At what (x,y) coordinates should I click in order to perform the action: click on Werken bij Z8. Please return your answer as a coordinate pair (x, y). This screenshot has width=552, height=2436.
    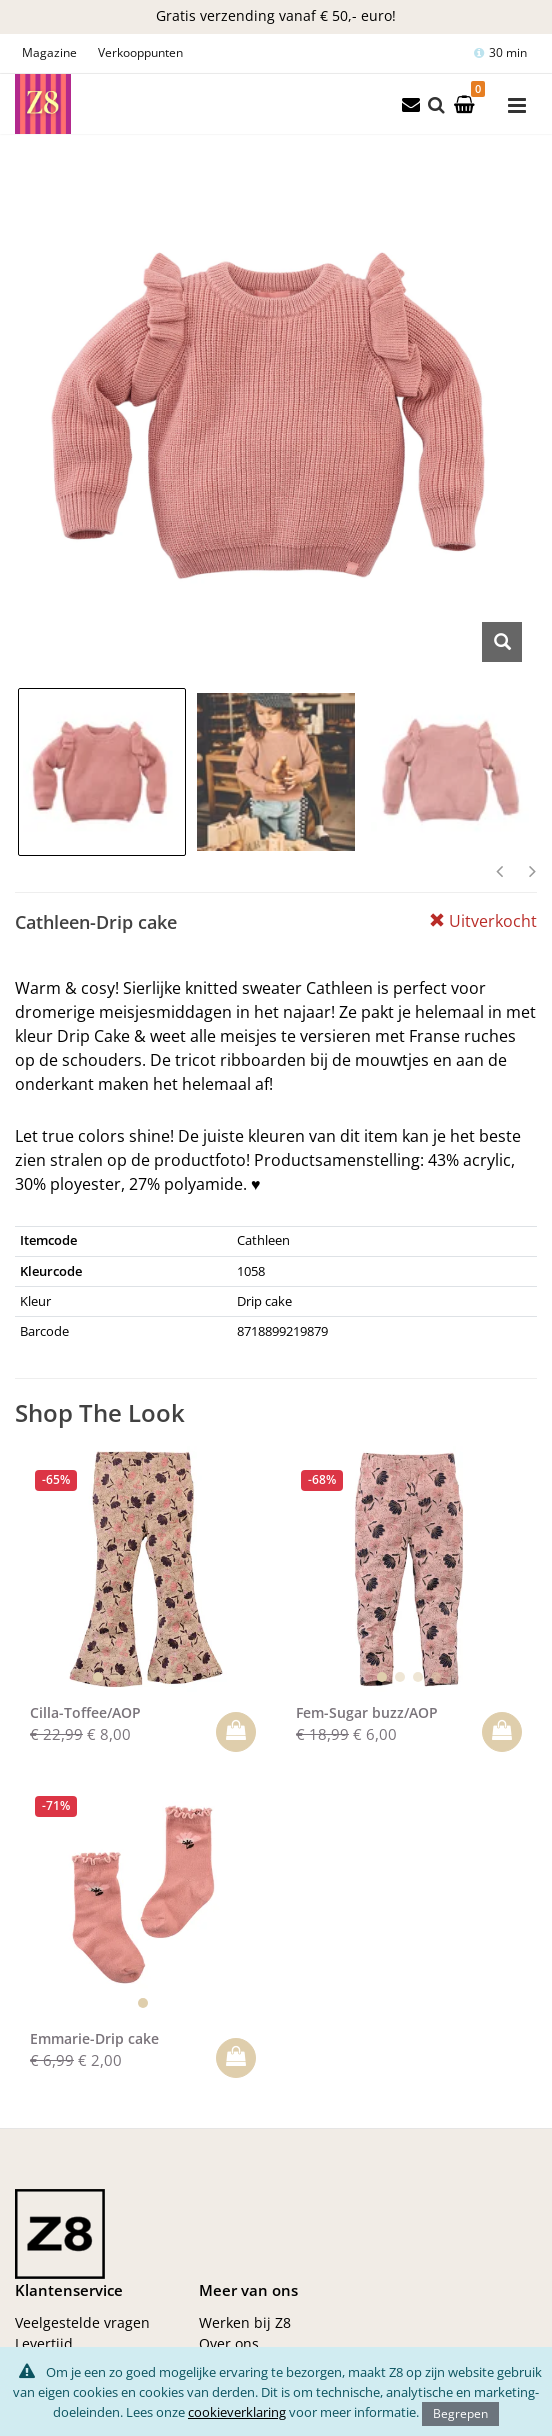
    Looking at the image, I should click on (245, 2322).